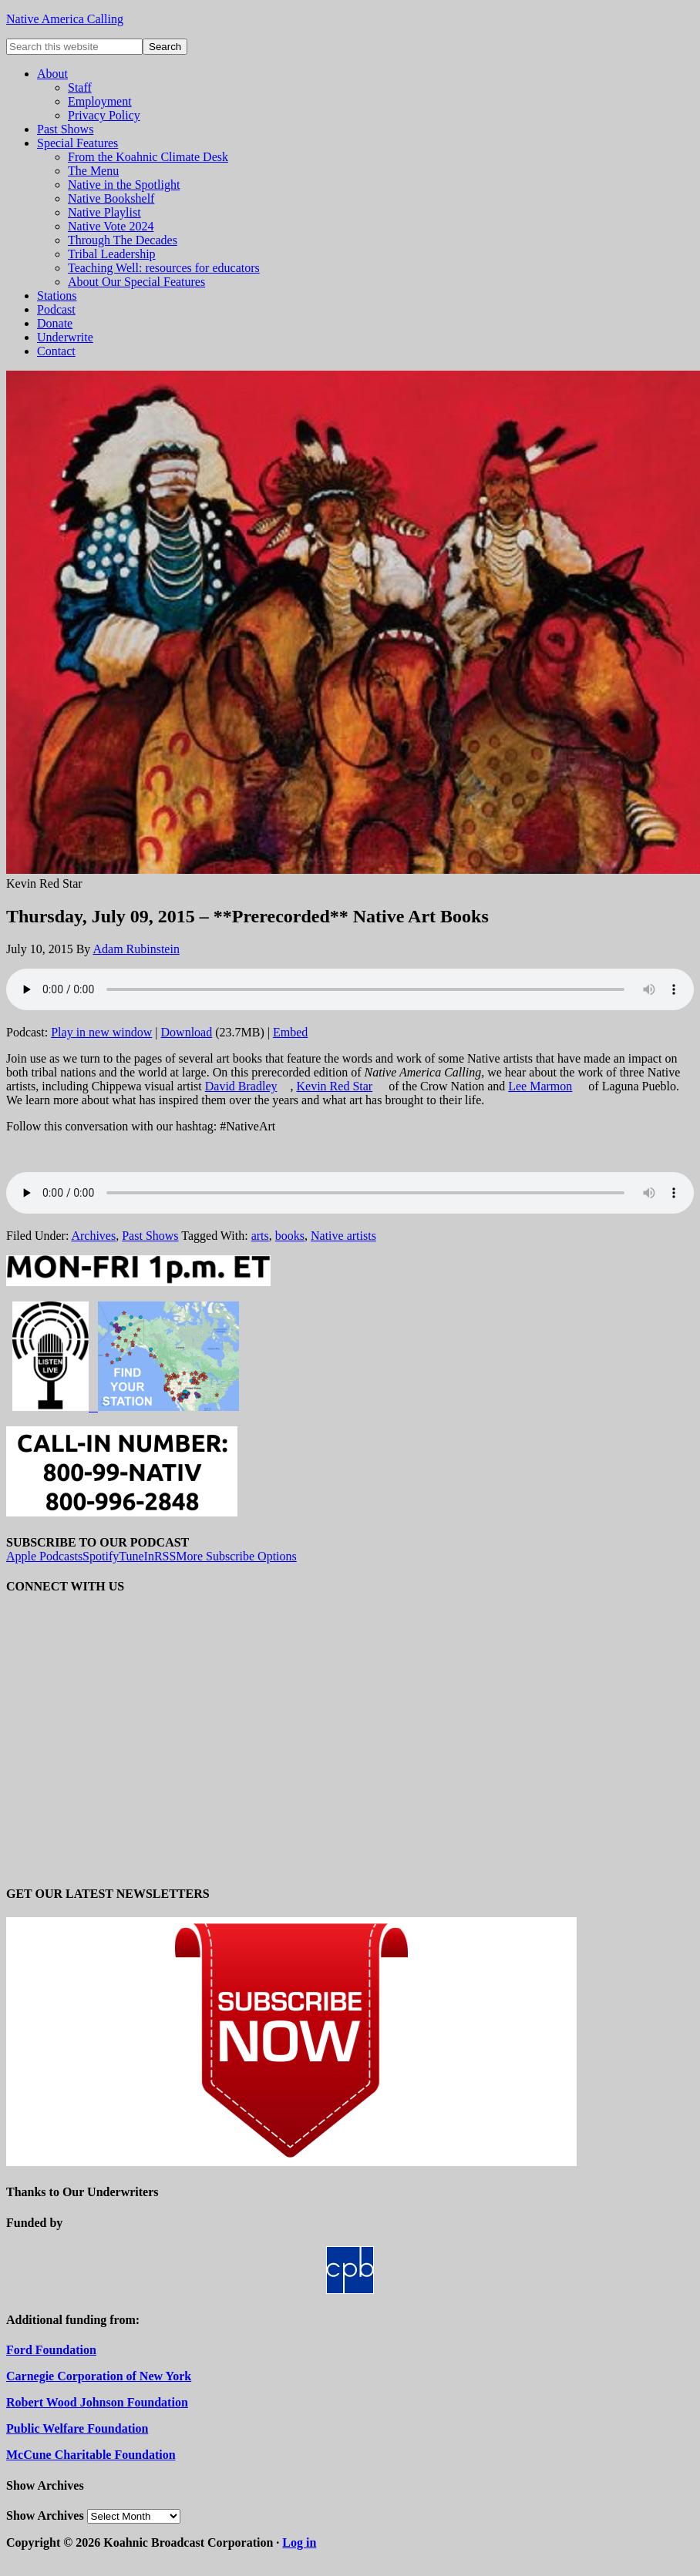 The image size is (700, 2576). I want to click on Play in new window, so click(101, 1032).